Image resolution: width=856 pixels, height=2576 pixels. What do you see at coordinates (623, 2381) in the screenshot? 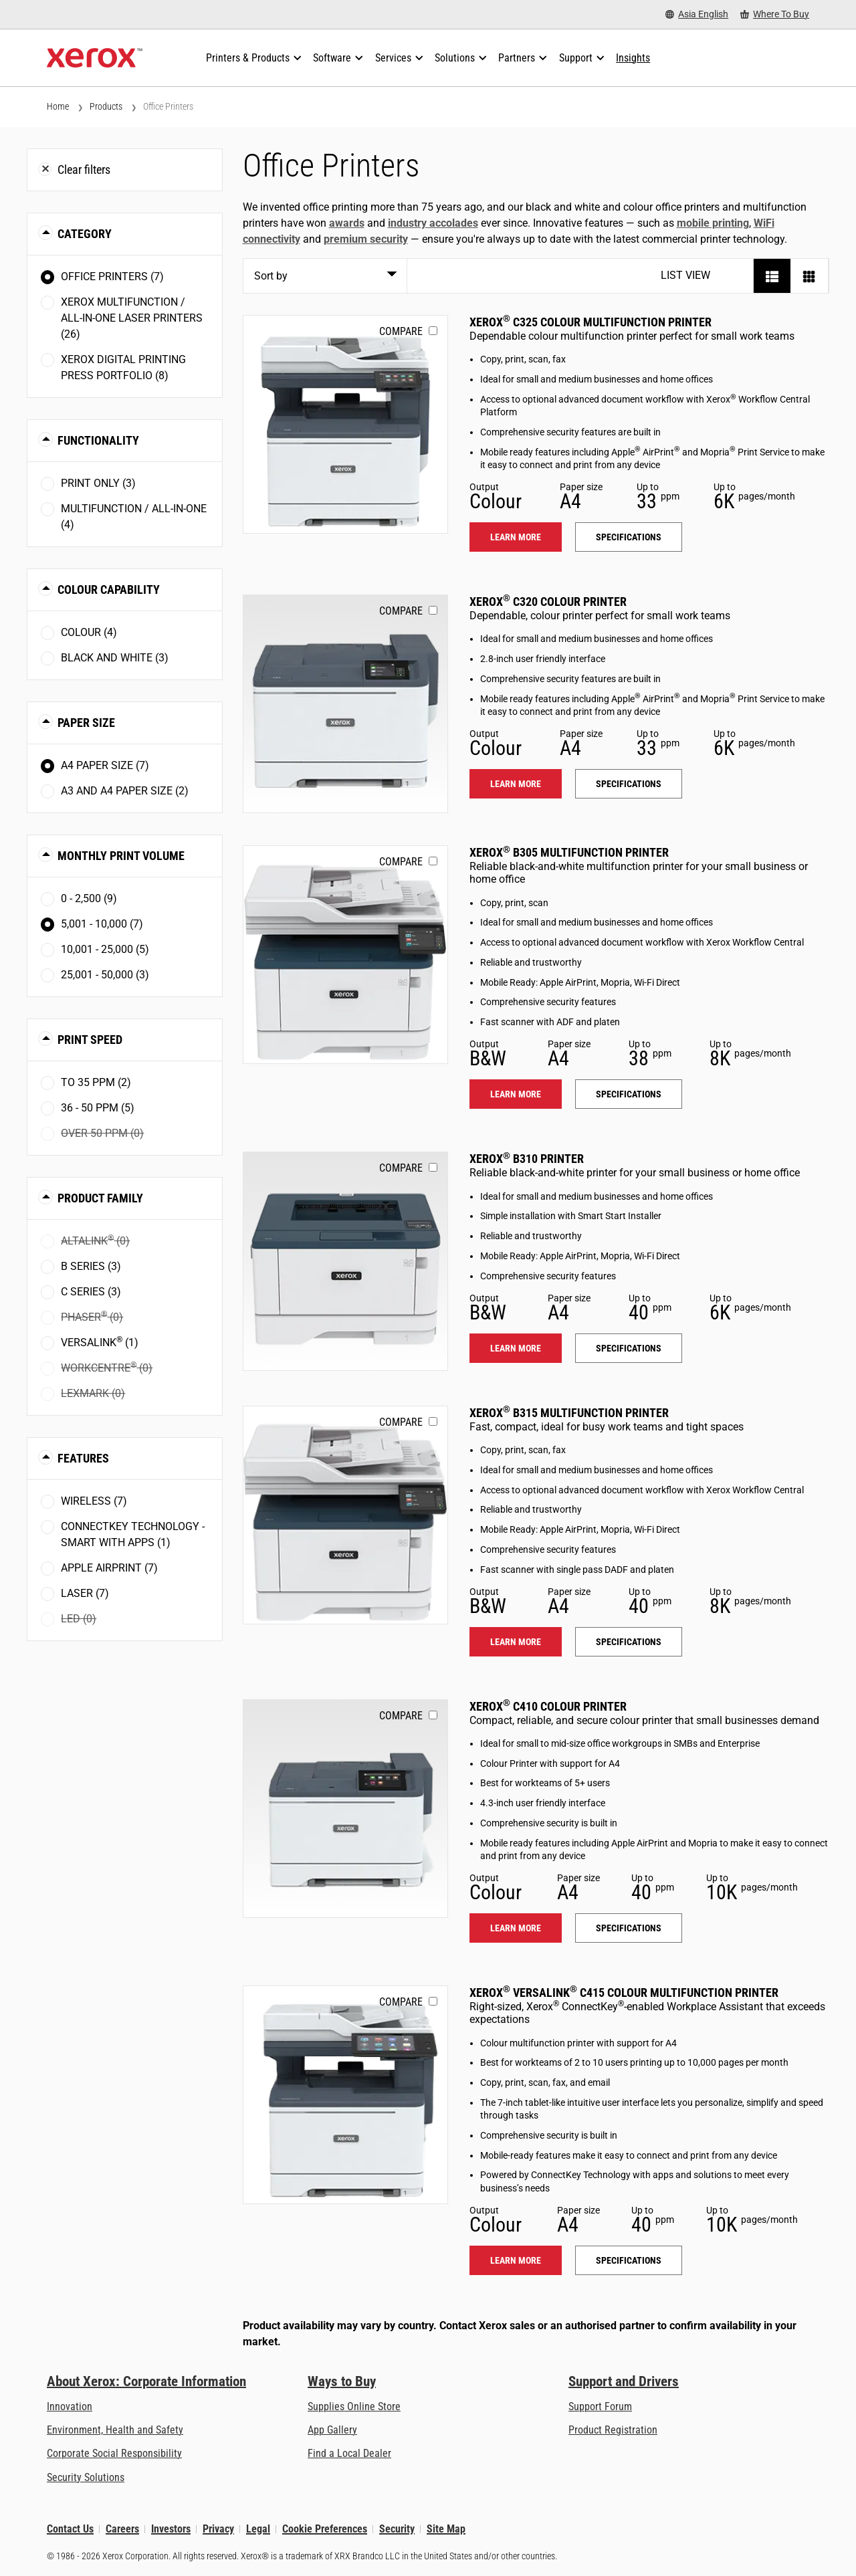
I see `Support and Drivers` at bounding box center [623, 2381].